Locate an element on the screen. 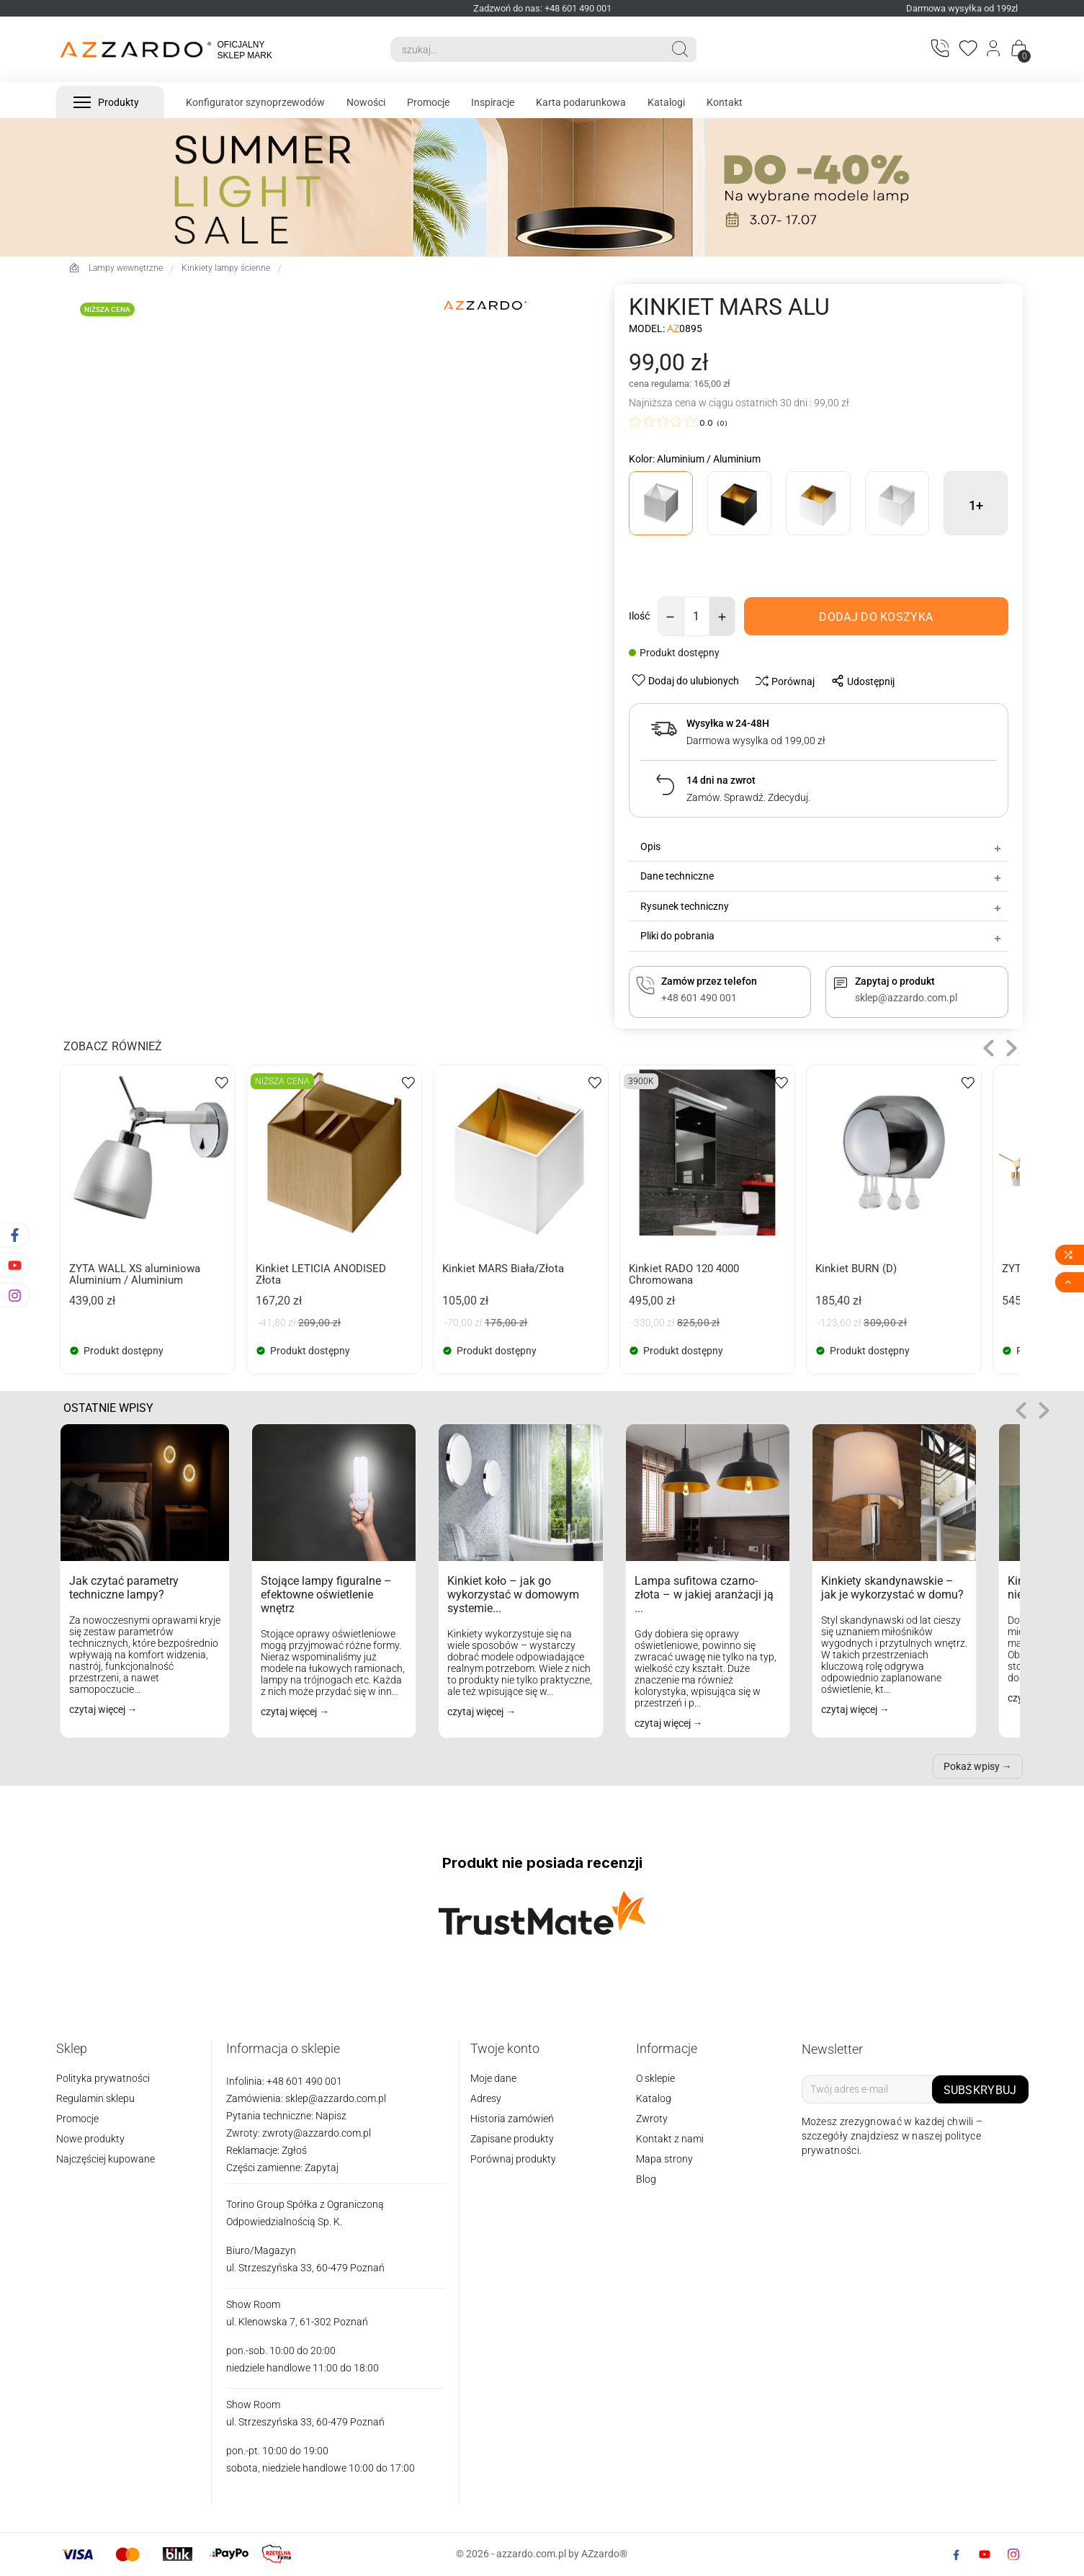  Mapa strony is located at coordinates (664, 2159).